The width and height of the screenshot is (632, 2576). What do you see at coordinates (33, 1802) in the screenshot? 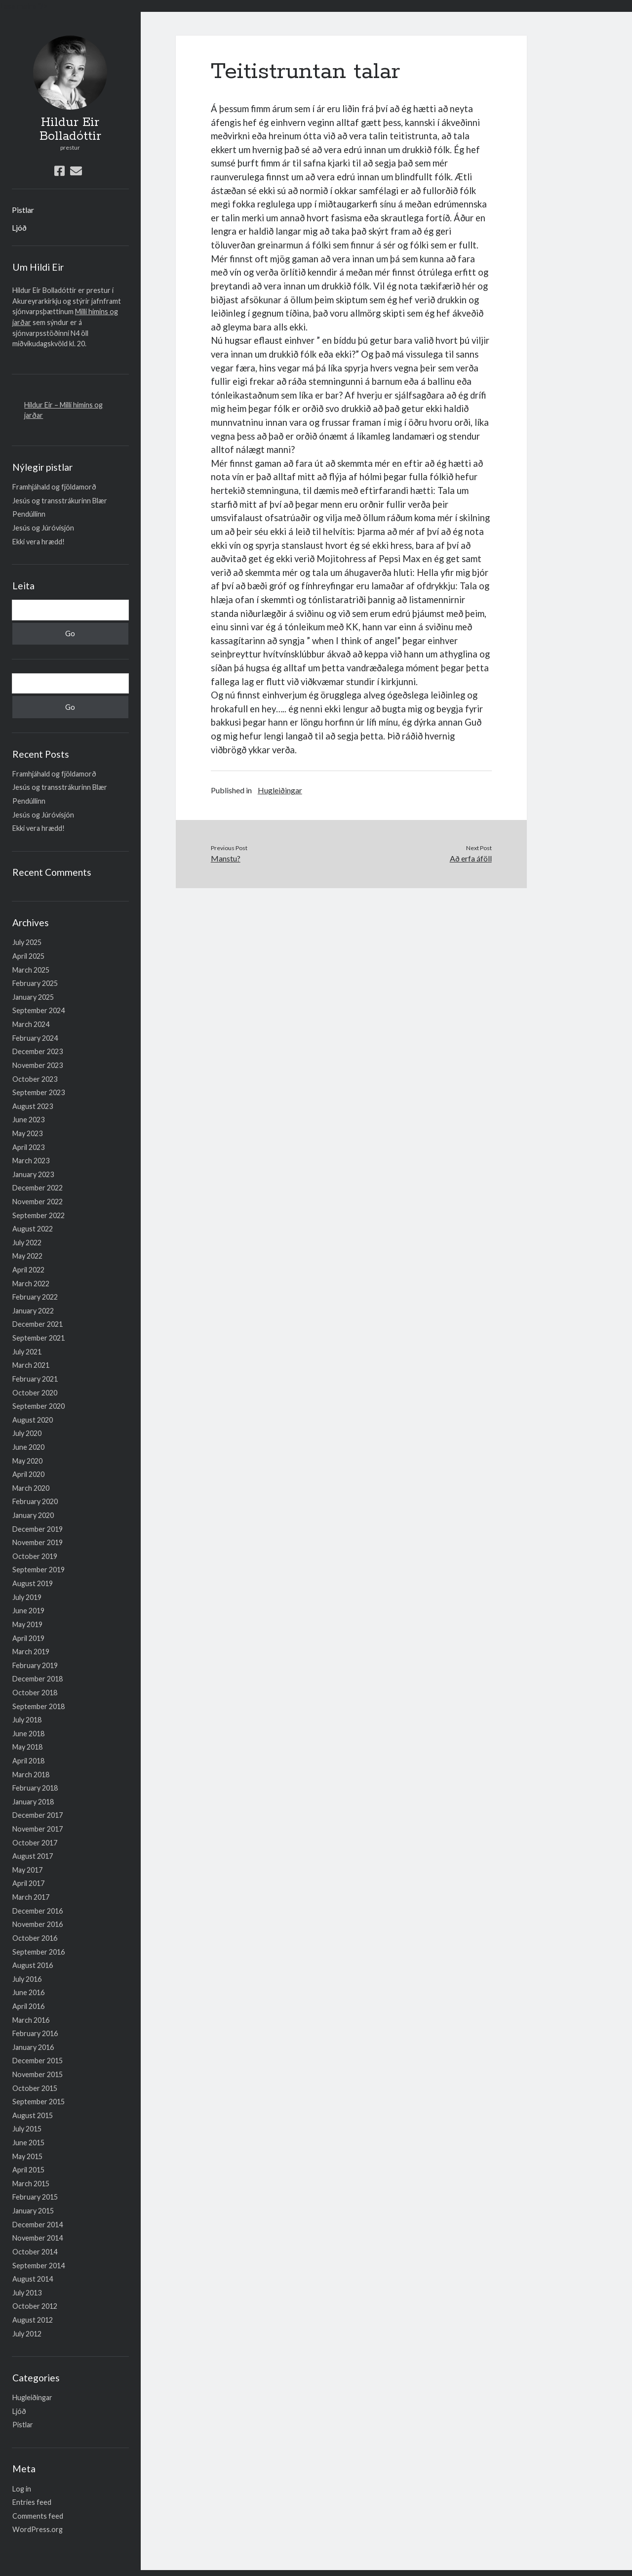
I see `January 2018` at bounding box center [33, 1802].